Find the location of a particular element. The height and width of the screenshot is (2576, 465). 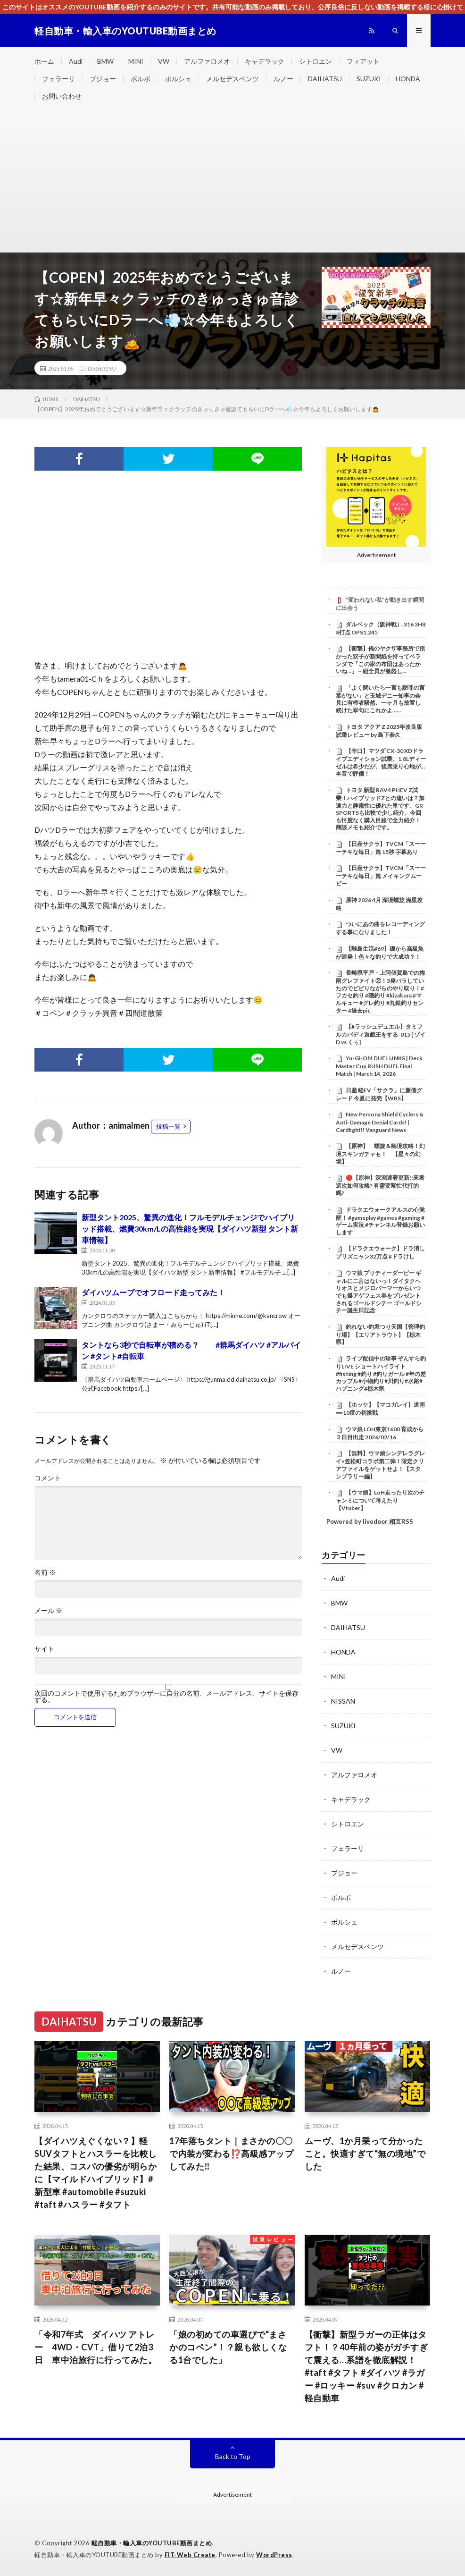

【無料】ウマ娘シンデレラグレイ×笠松町コラボ第二弾！限定クリアファイルをゲットせよ！【スタンプラリー編】 is located at coordinates (380, 1464).